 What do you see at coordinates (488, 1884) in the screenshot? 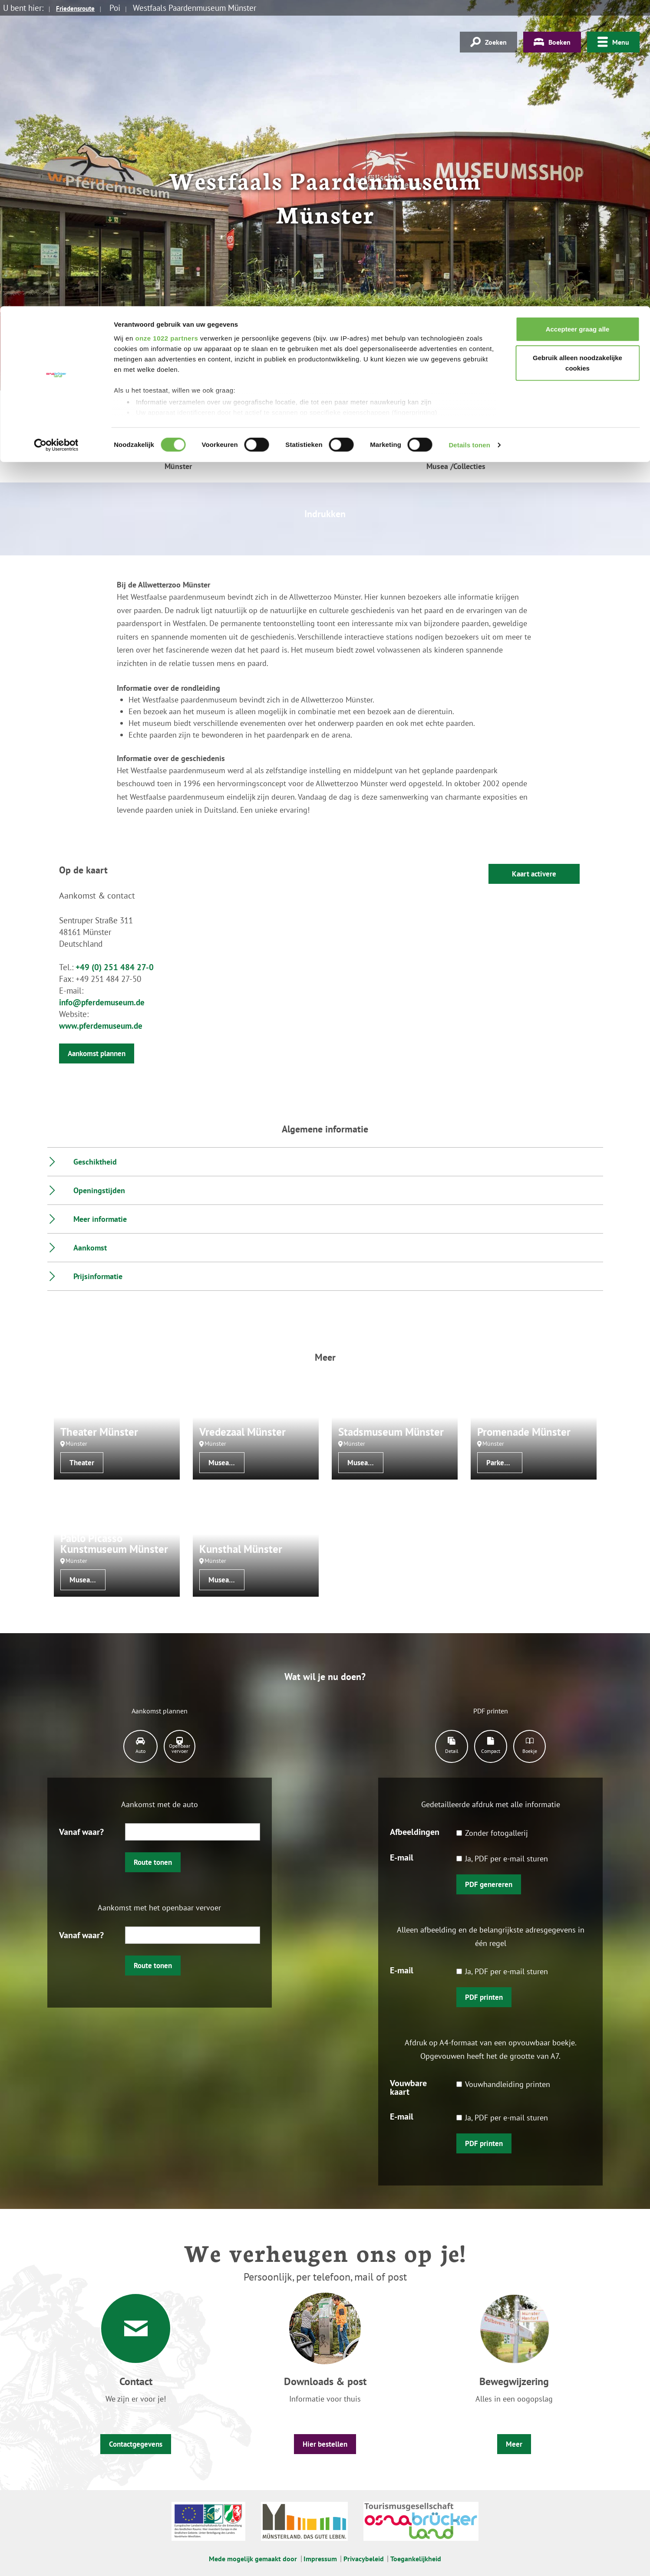
I see `PDF genereren` at bounding box center [488, 1884].